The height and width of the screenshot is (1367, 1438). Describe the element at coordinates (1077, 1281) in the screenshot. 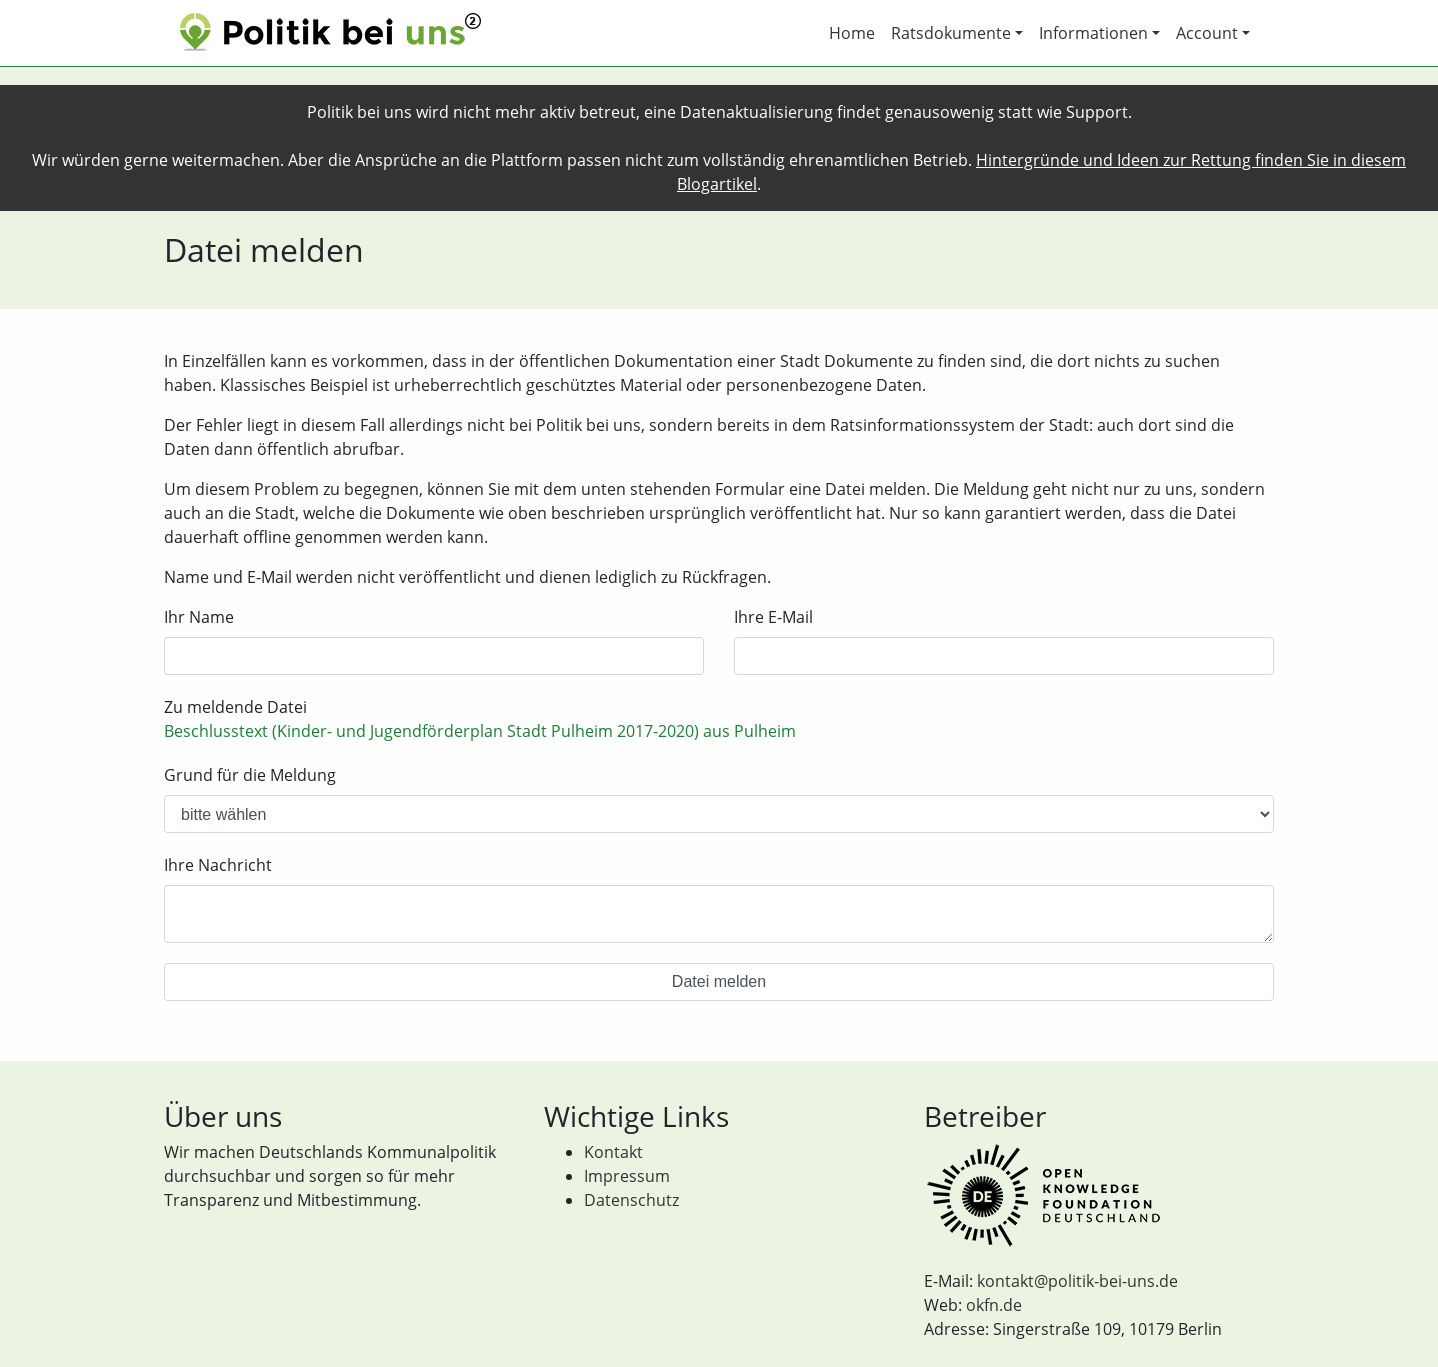

I see `kontakt@politik-bei-uns.de` at that location.